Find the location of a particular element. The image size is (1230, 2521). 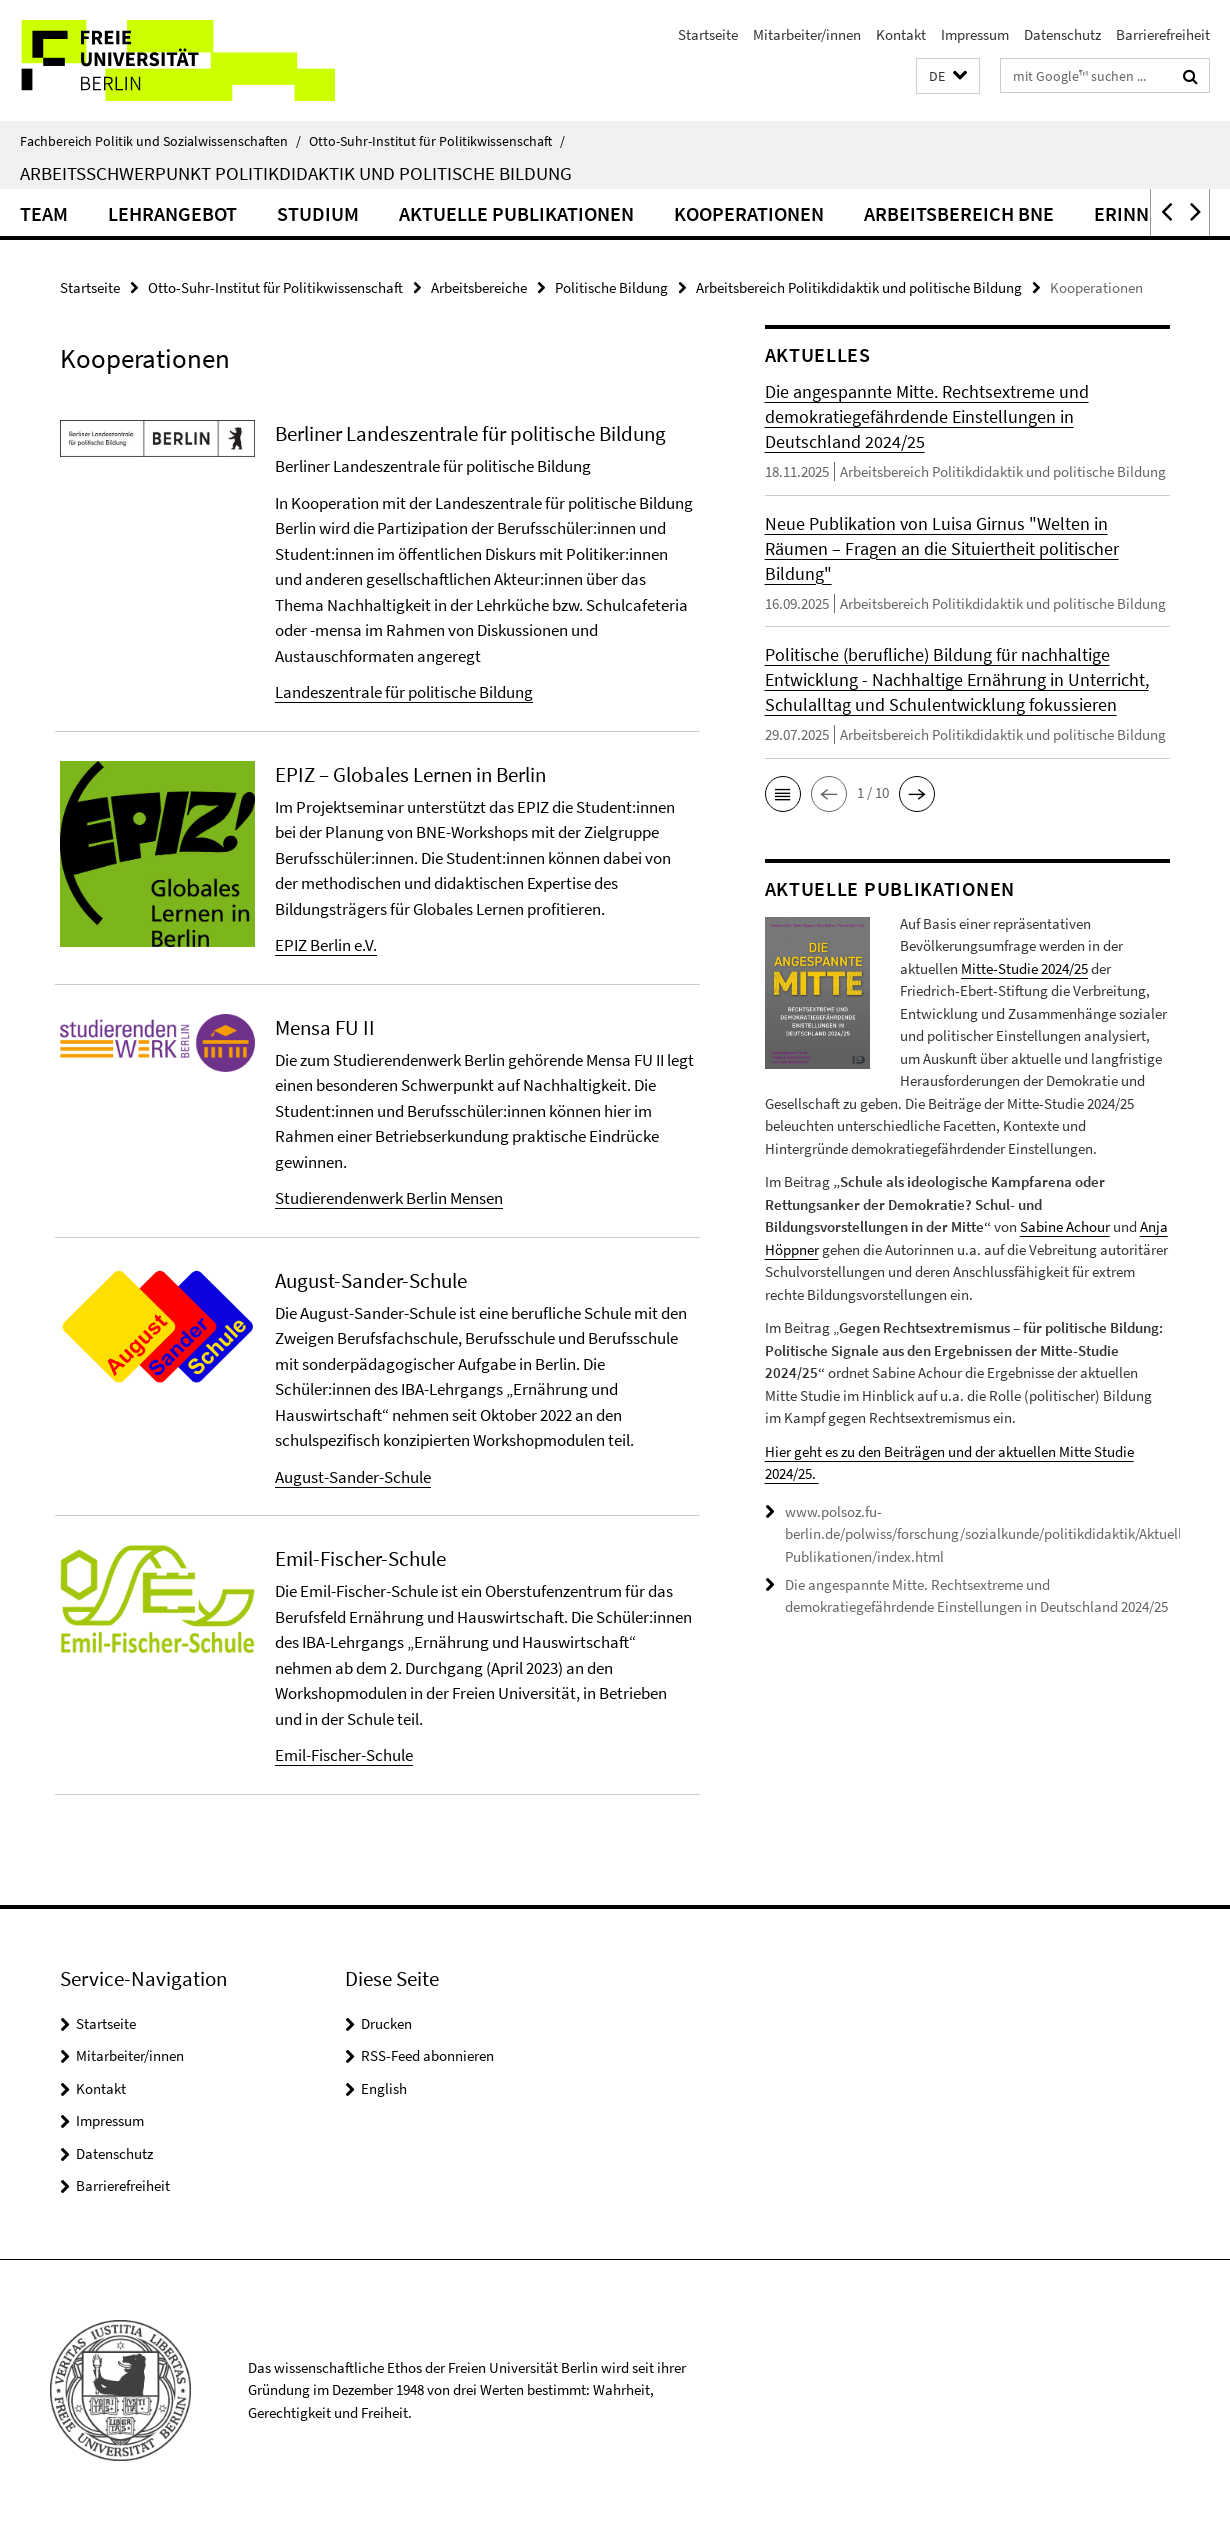

Drucken [button] is located at coordinates (386, 2023).